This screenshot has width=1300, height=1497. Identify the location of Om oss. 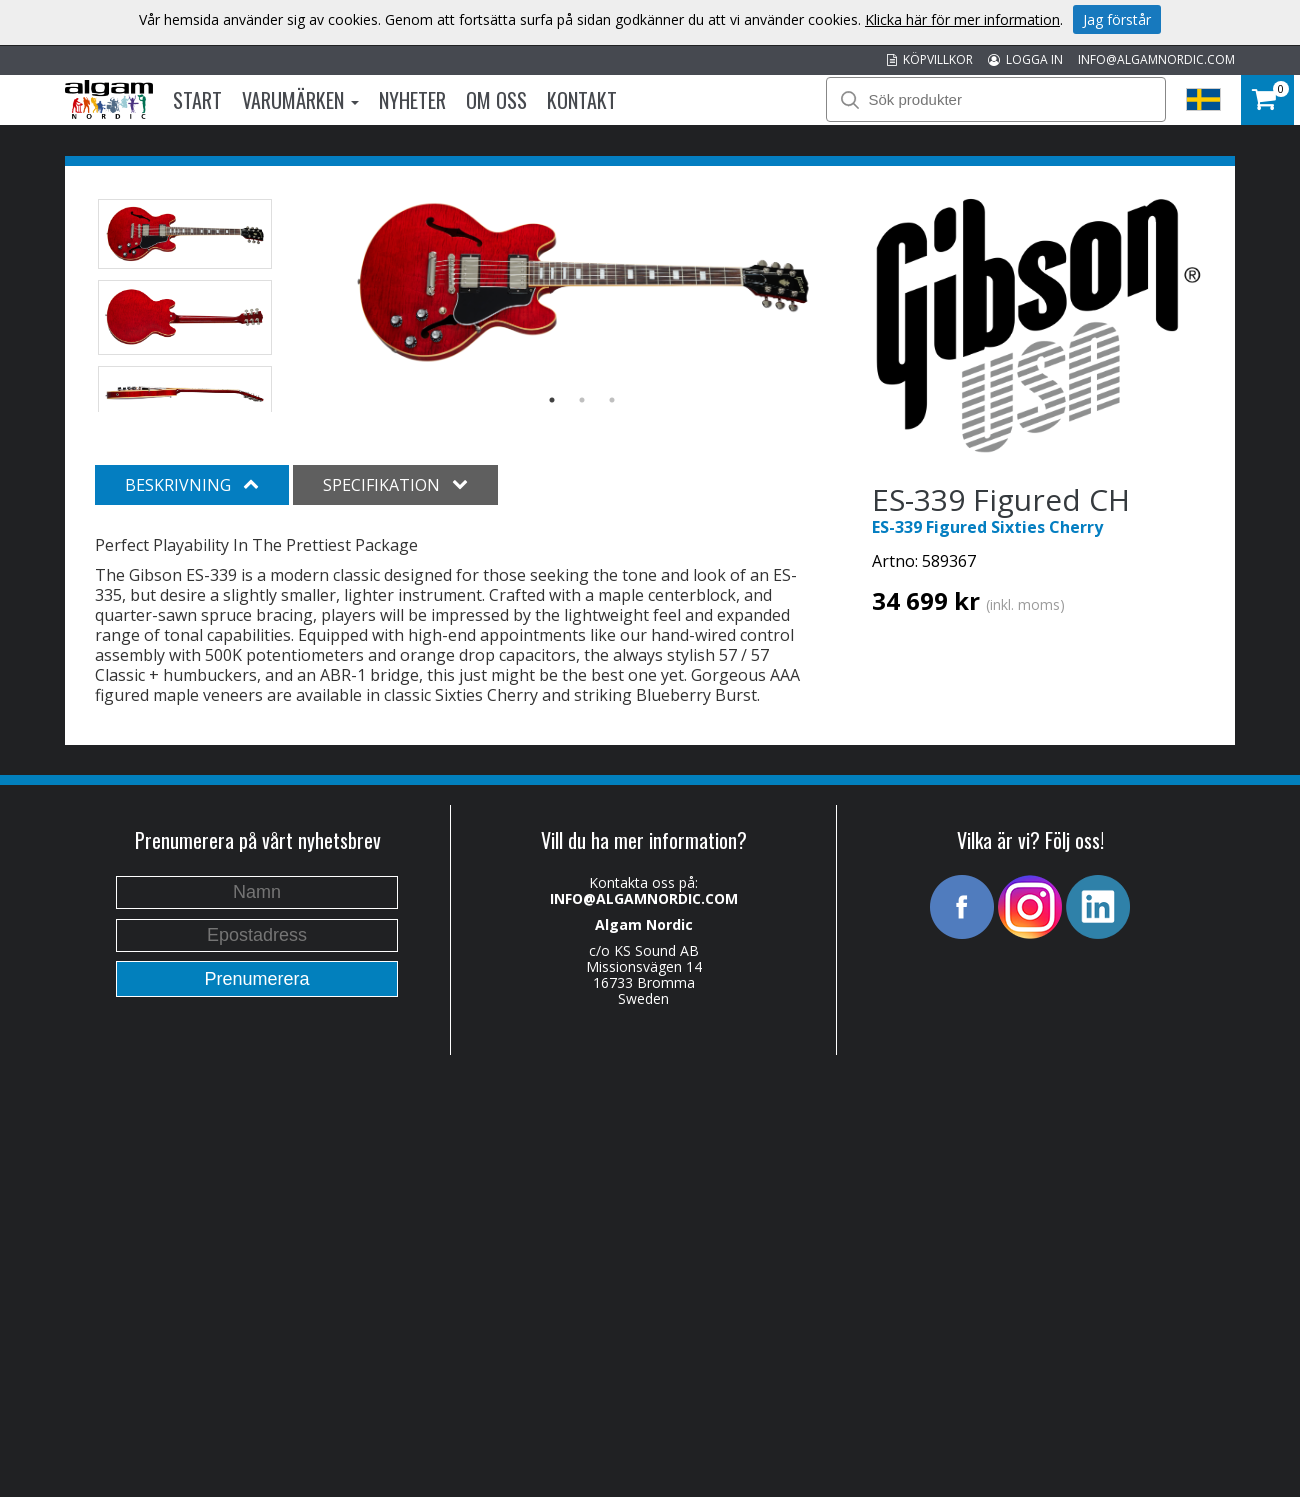
(496, 100).